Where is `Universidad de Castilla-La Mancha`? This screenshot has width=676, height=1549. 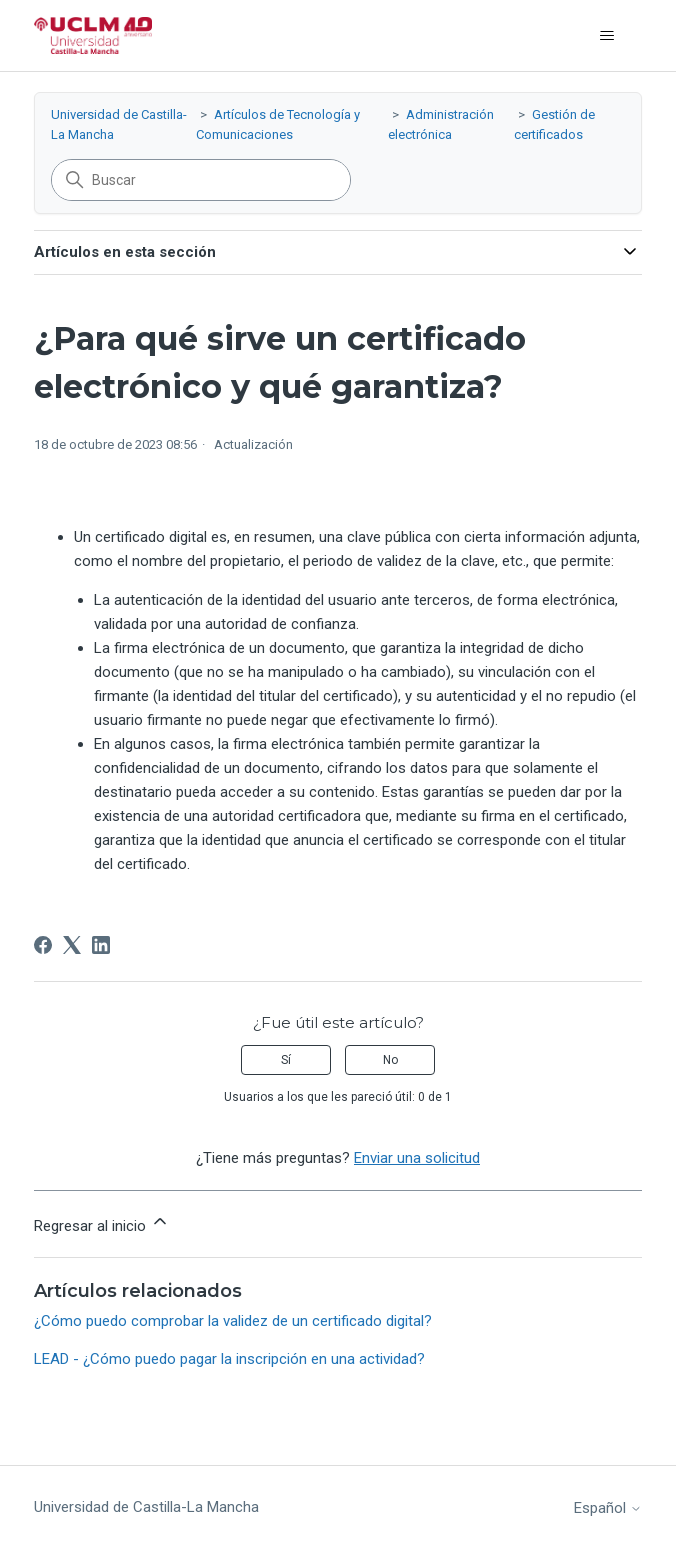
Universidad de Castilla-La Mancha is located at coordinates (146, 1507).